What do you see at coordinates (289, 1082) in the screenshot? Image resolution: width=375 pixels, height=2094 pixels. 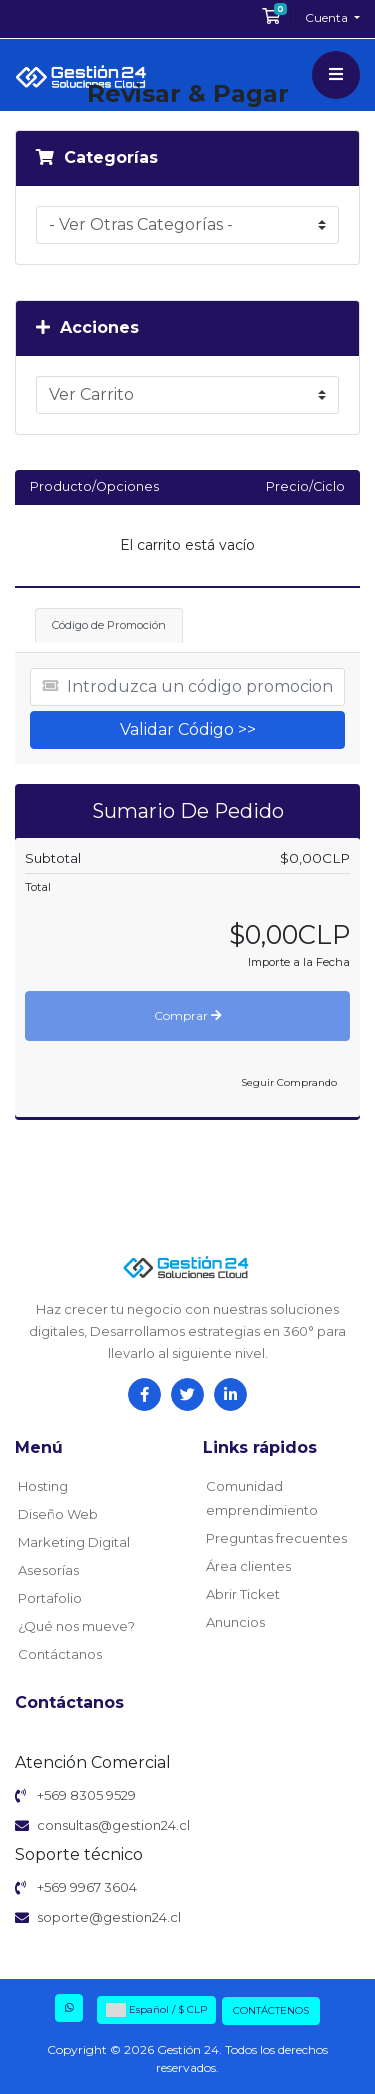 I see `Seguir Comprando` at bounding box center [289, 1082].